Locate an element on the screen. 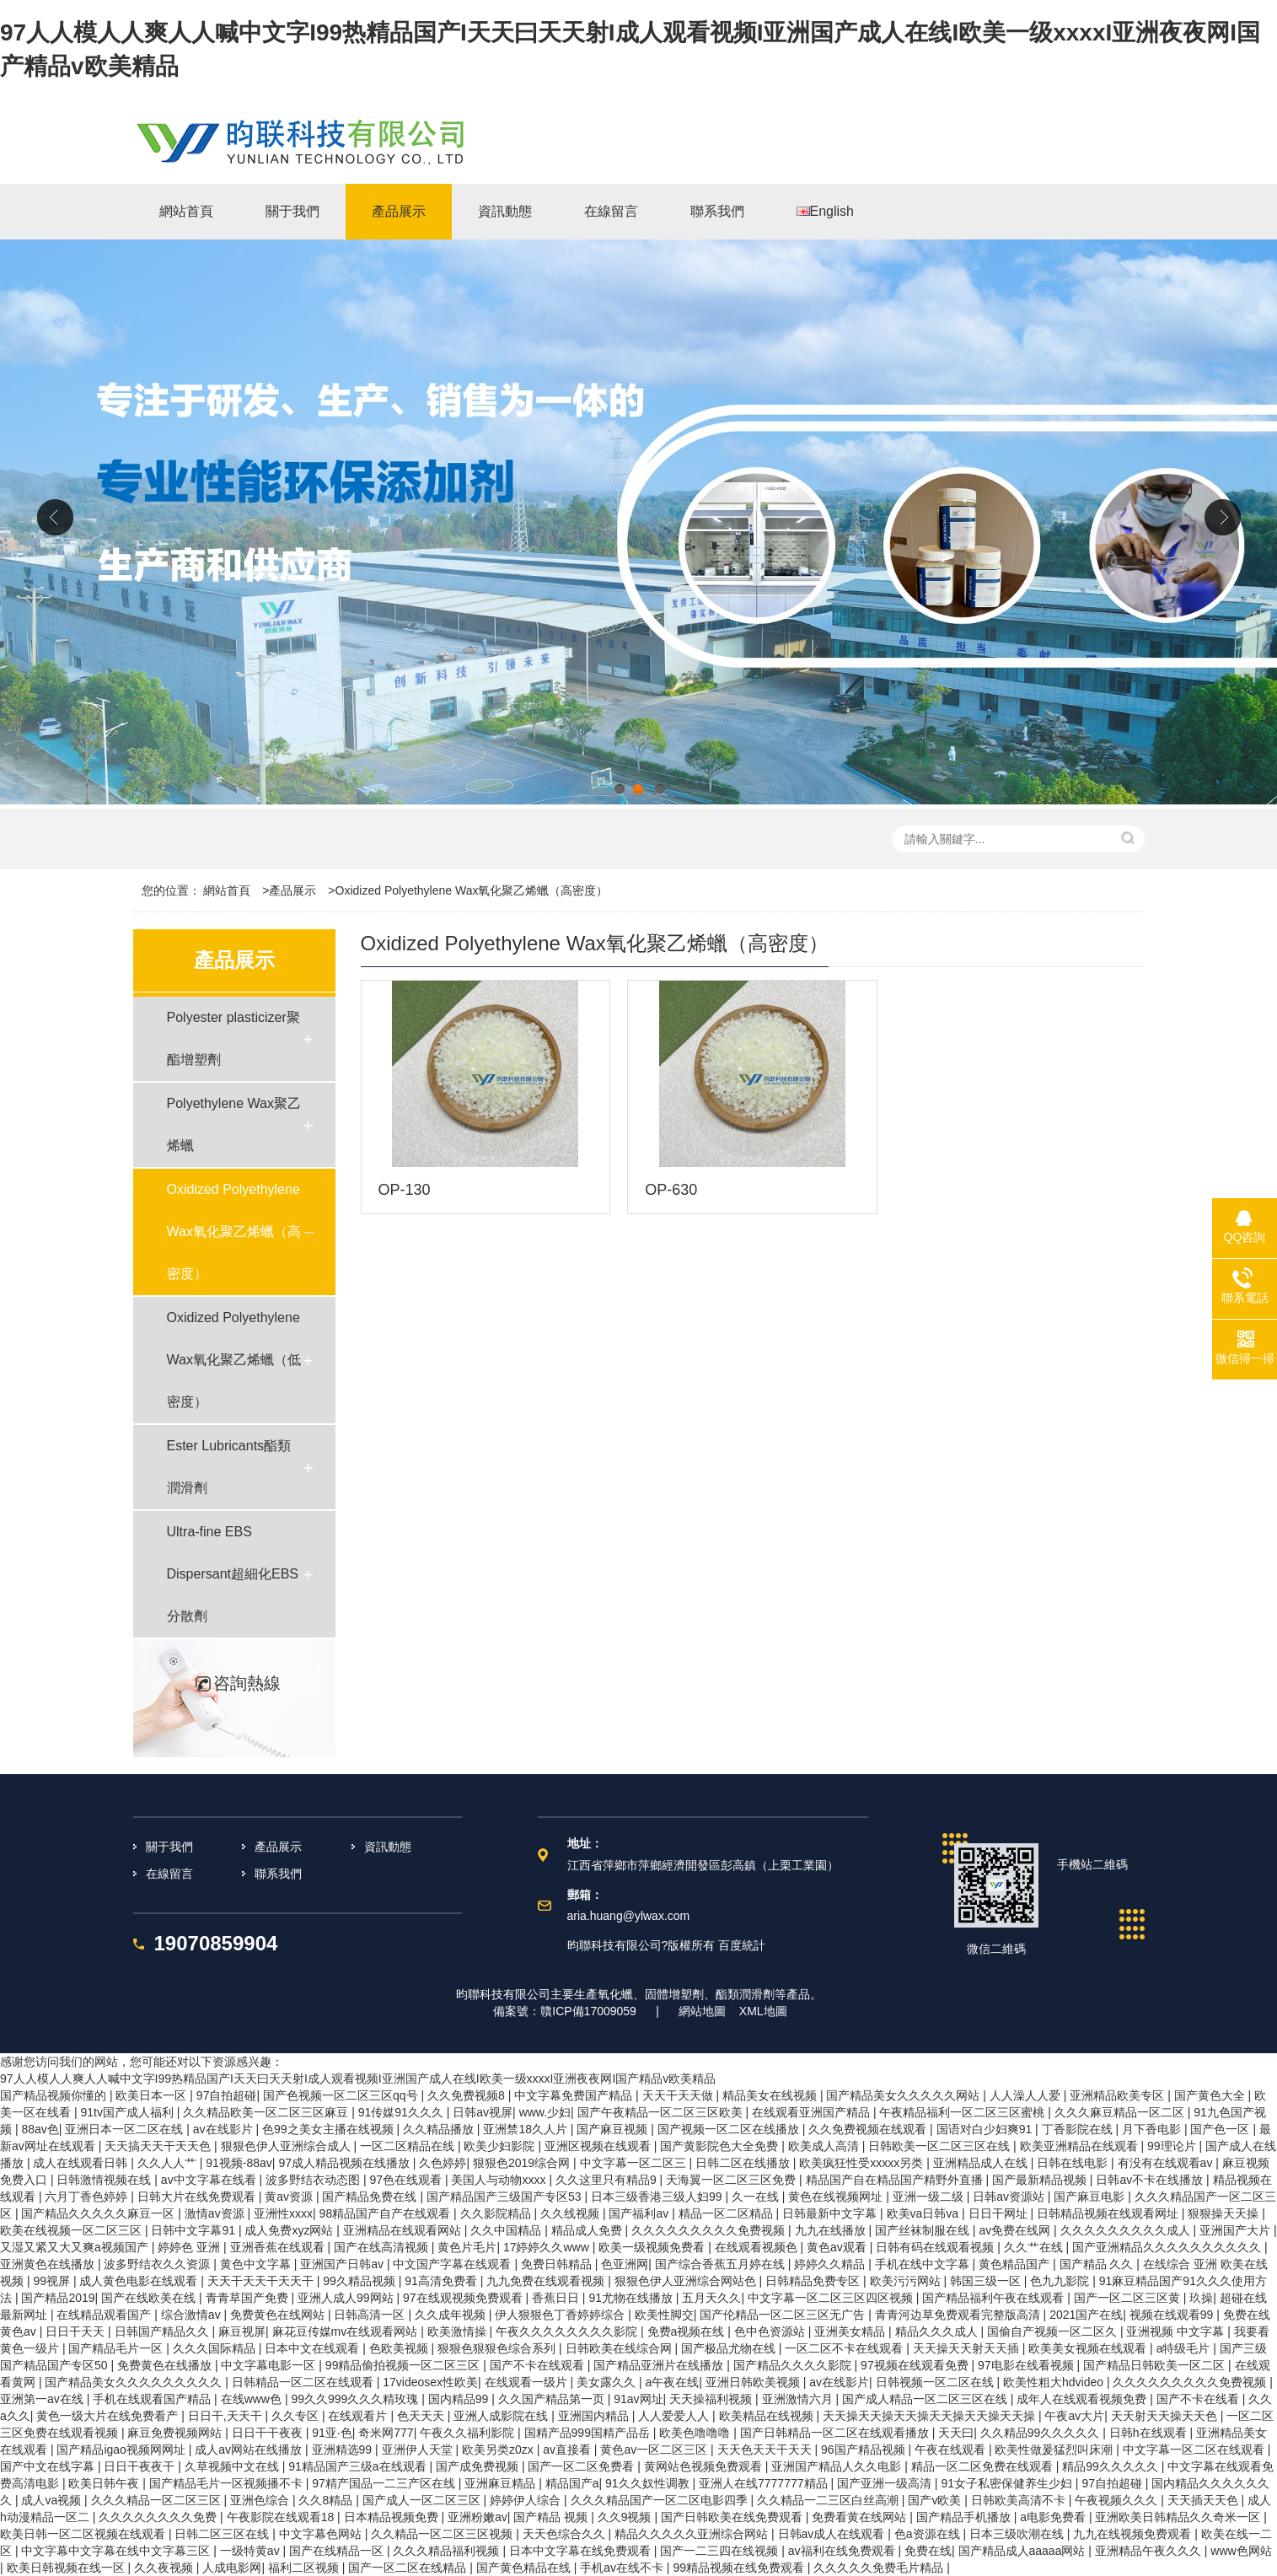  亚洲精品欧美专区 is located at coordinates (1118, 2095).